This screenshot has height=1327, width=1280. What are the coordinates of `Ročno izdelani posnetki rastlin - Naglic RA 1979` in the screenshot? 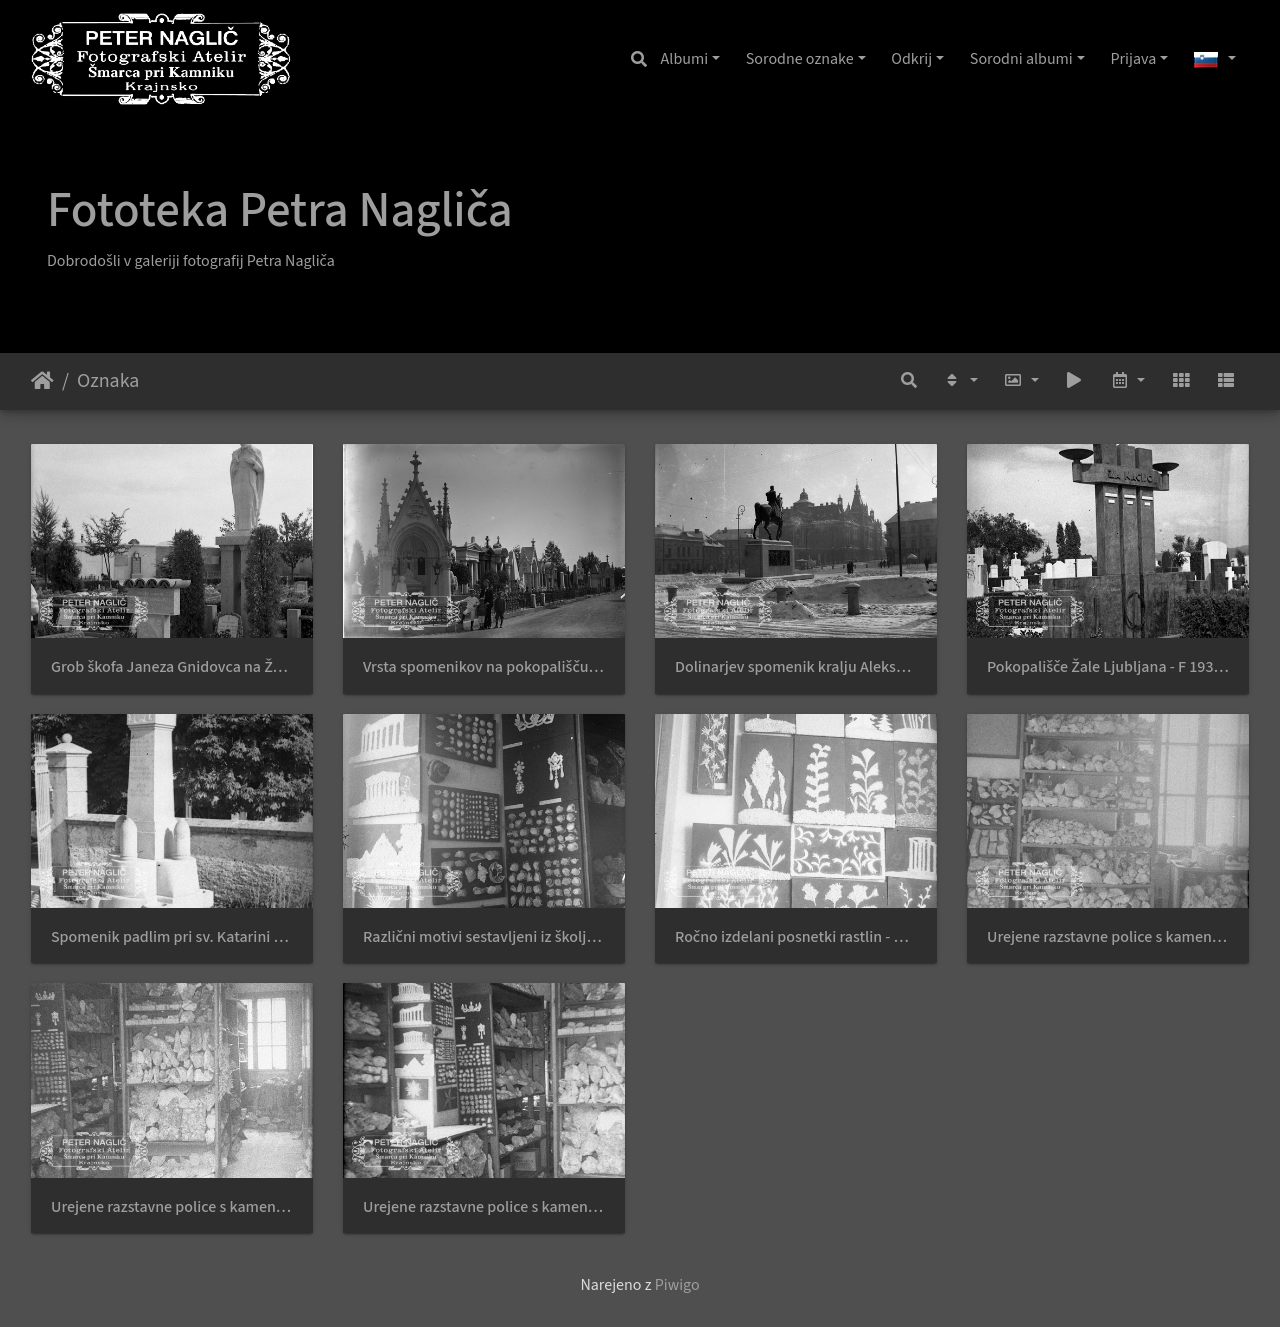 It's located at (796, 937).